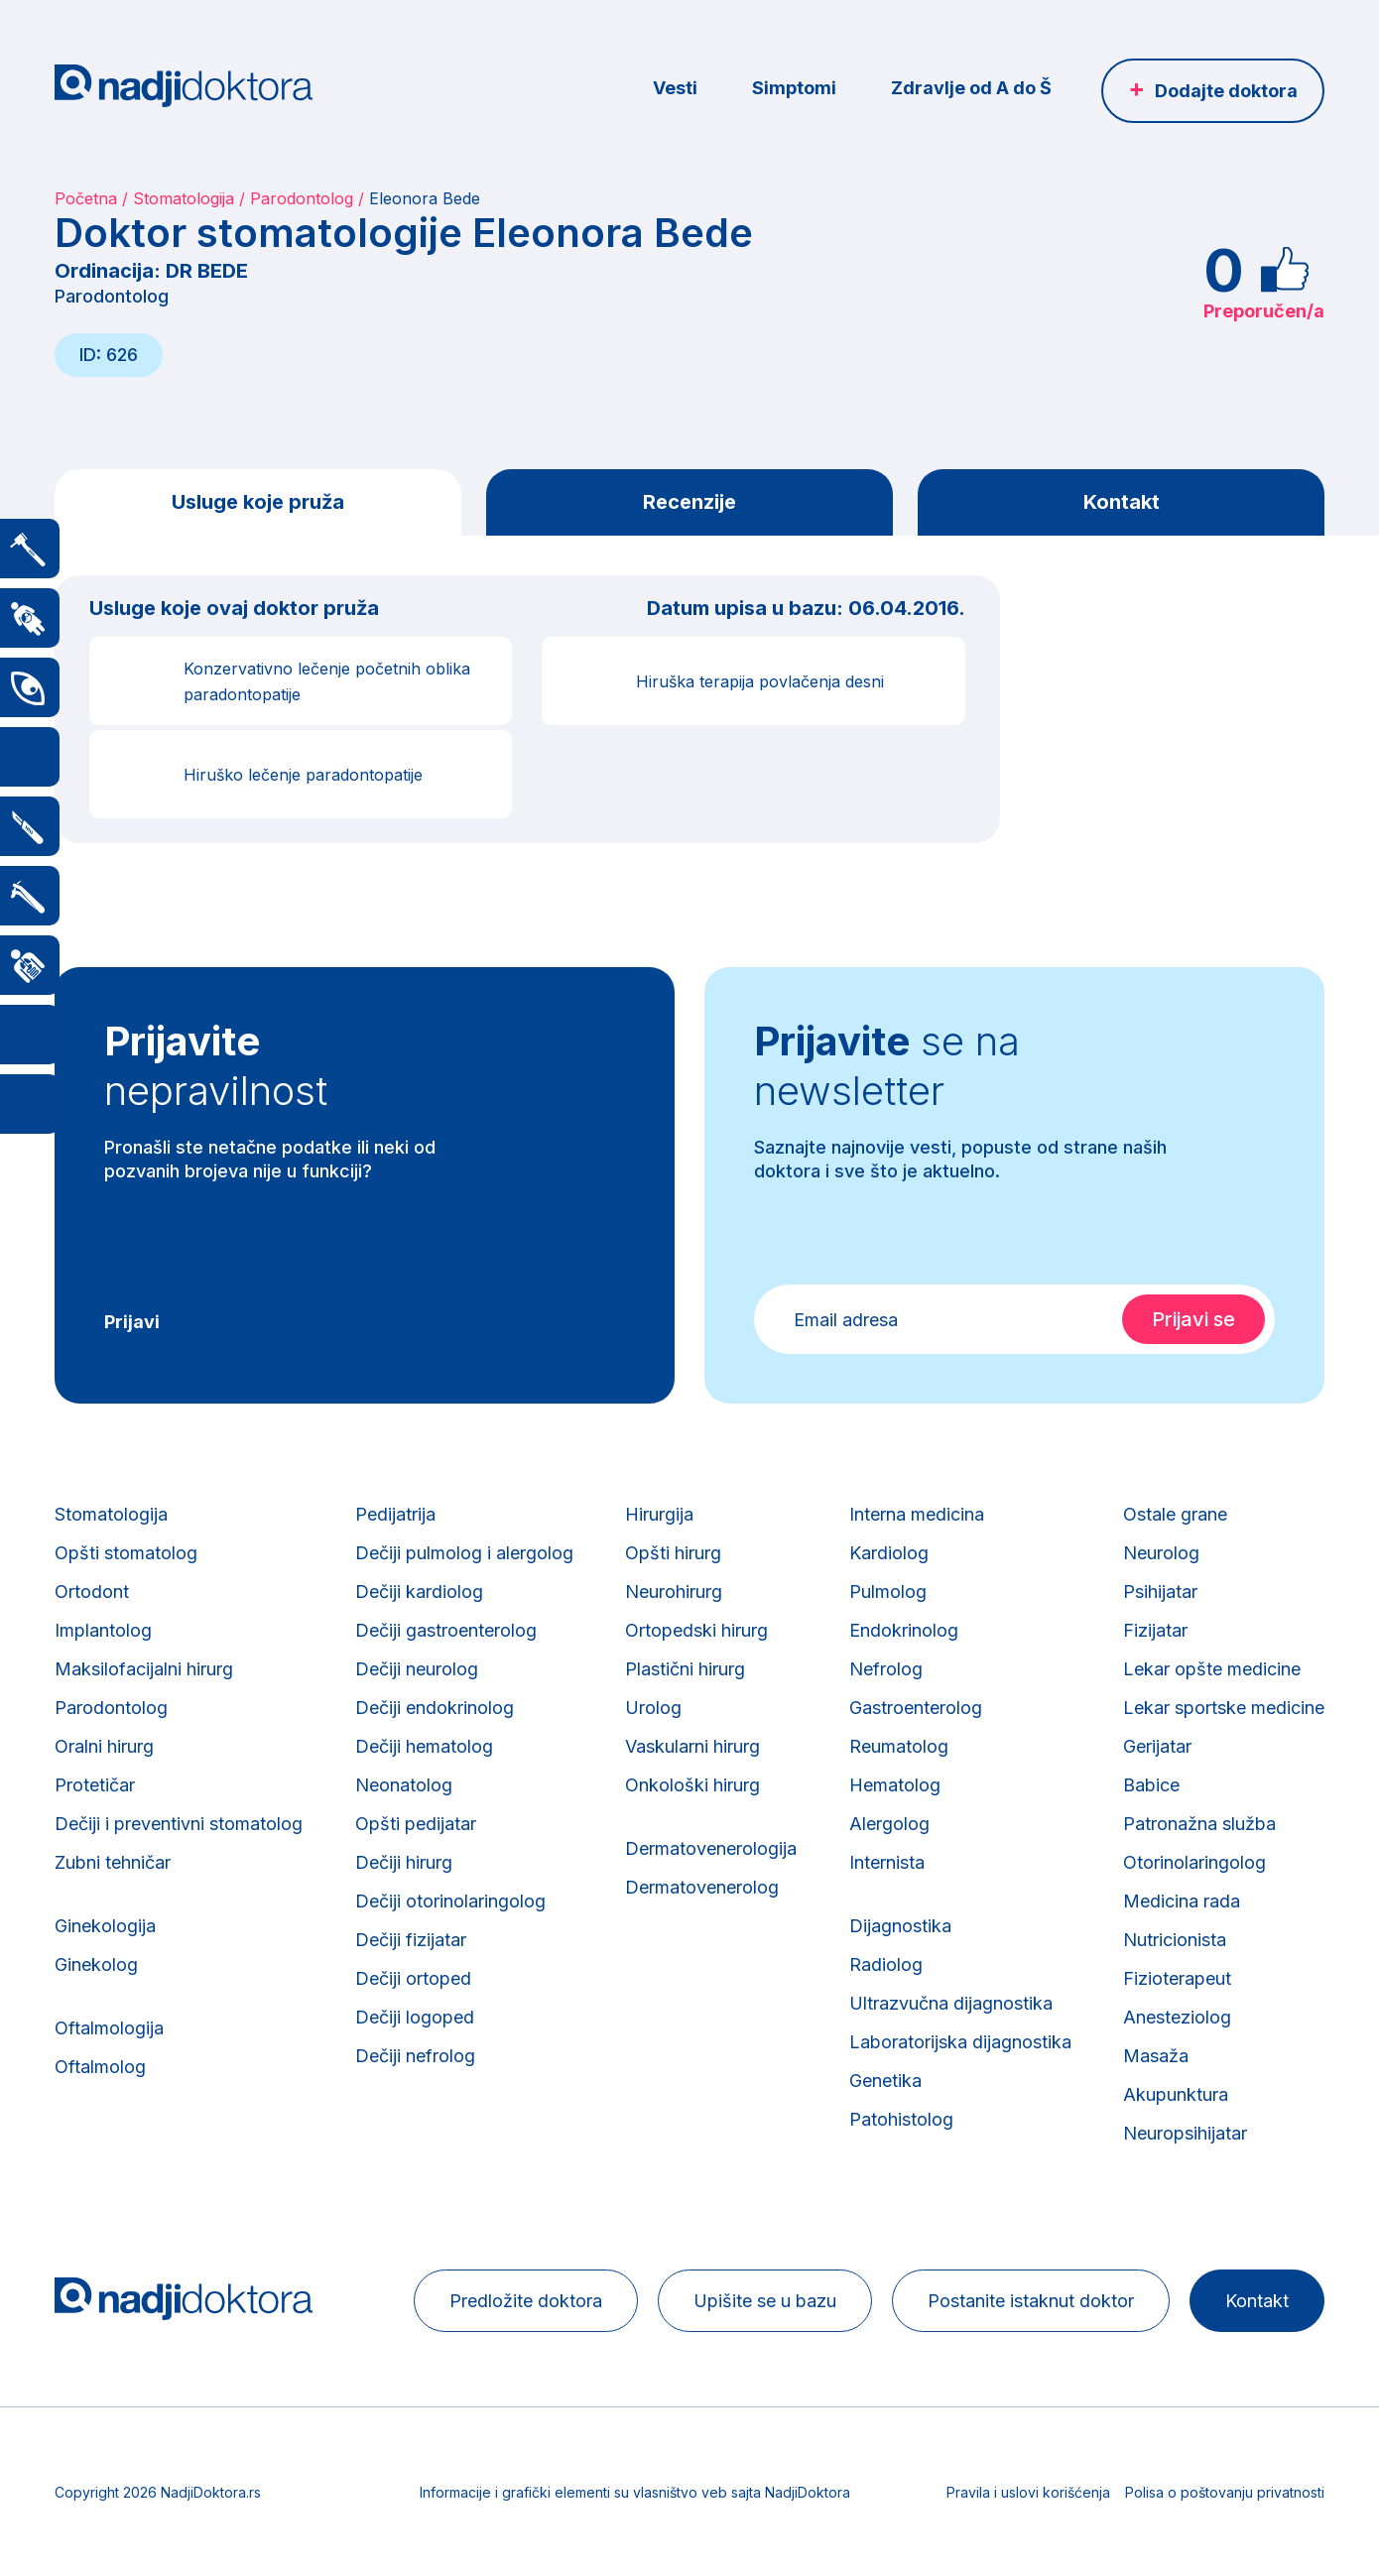  What do you see at coordinates (889, 1552) in the screenshot?
I see `Kardiolog` at bounding box center [889, 1552].